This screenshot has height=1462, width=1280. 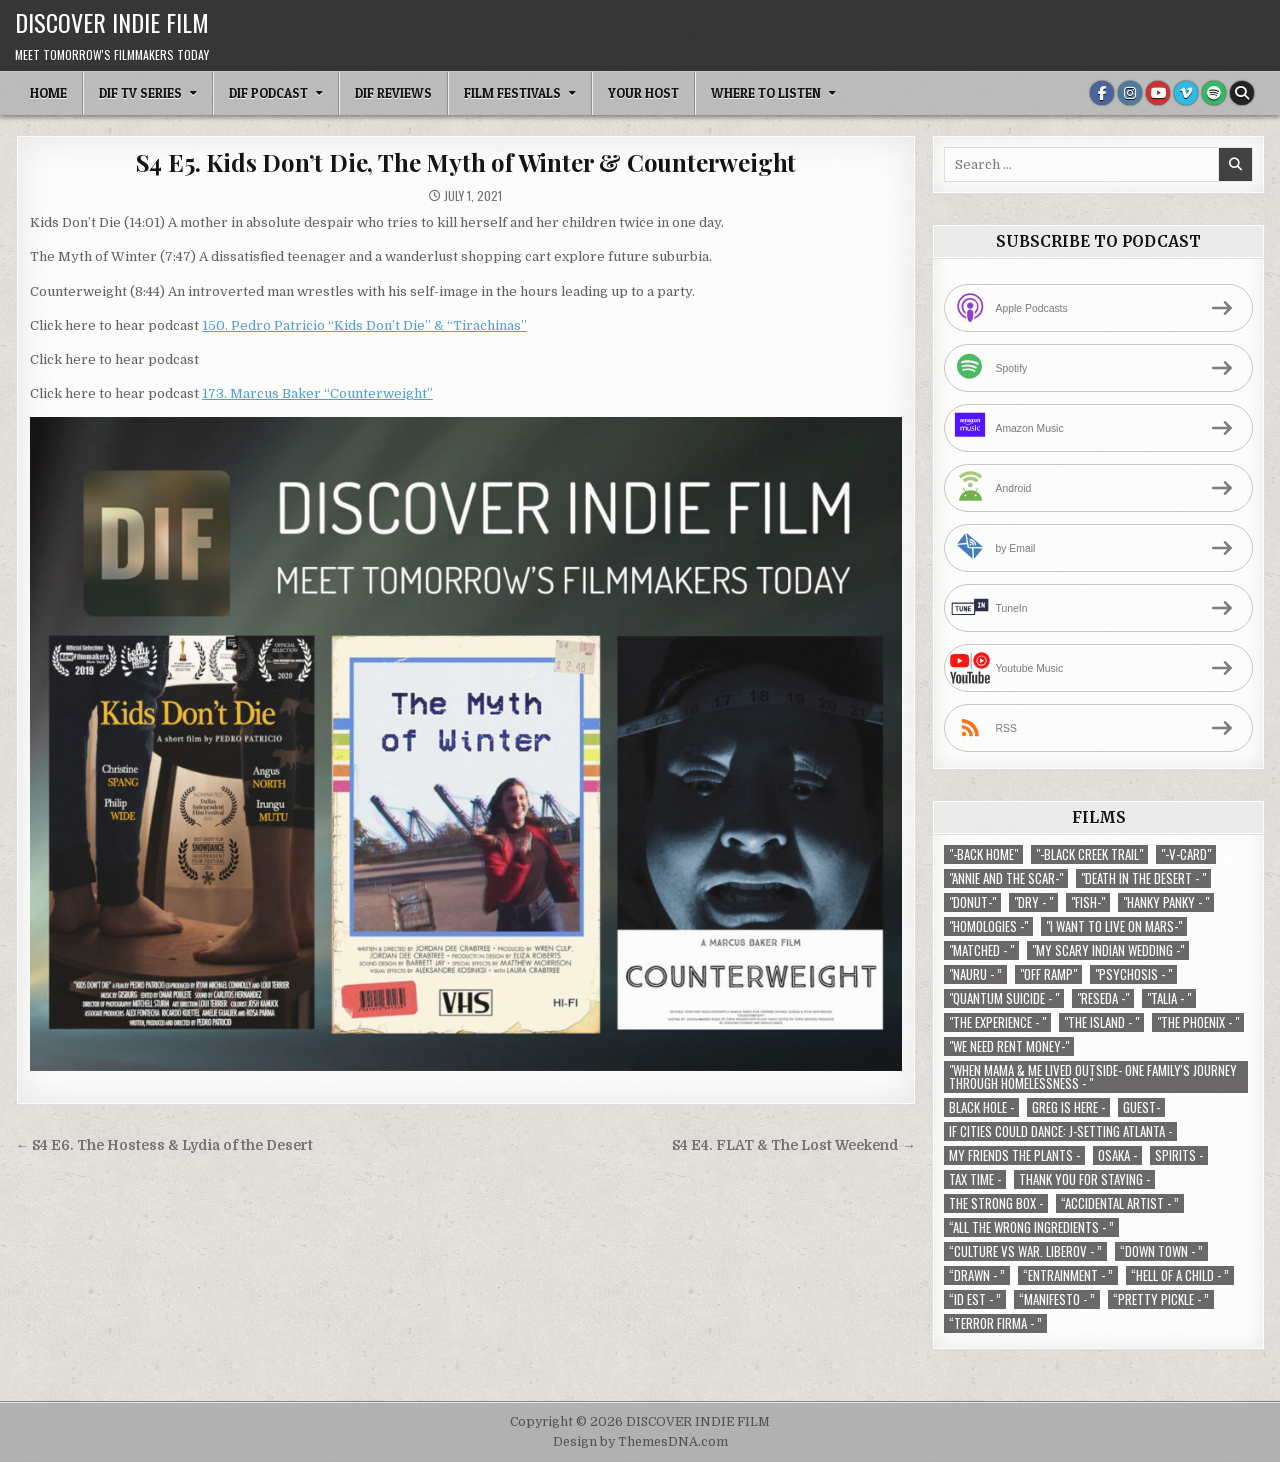 I want to click on DIF Reviews, so click(x=393, y=93).